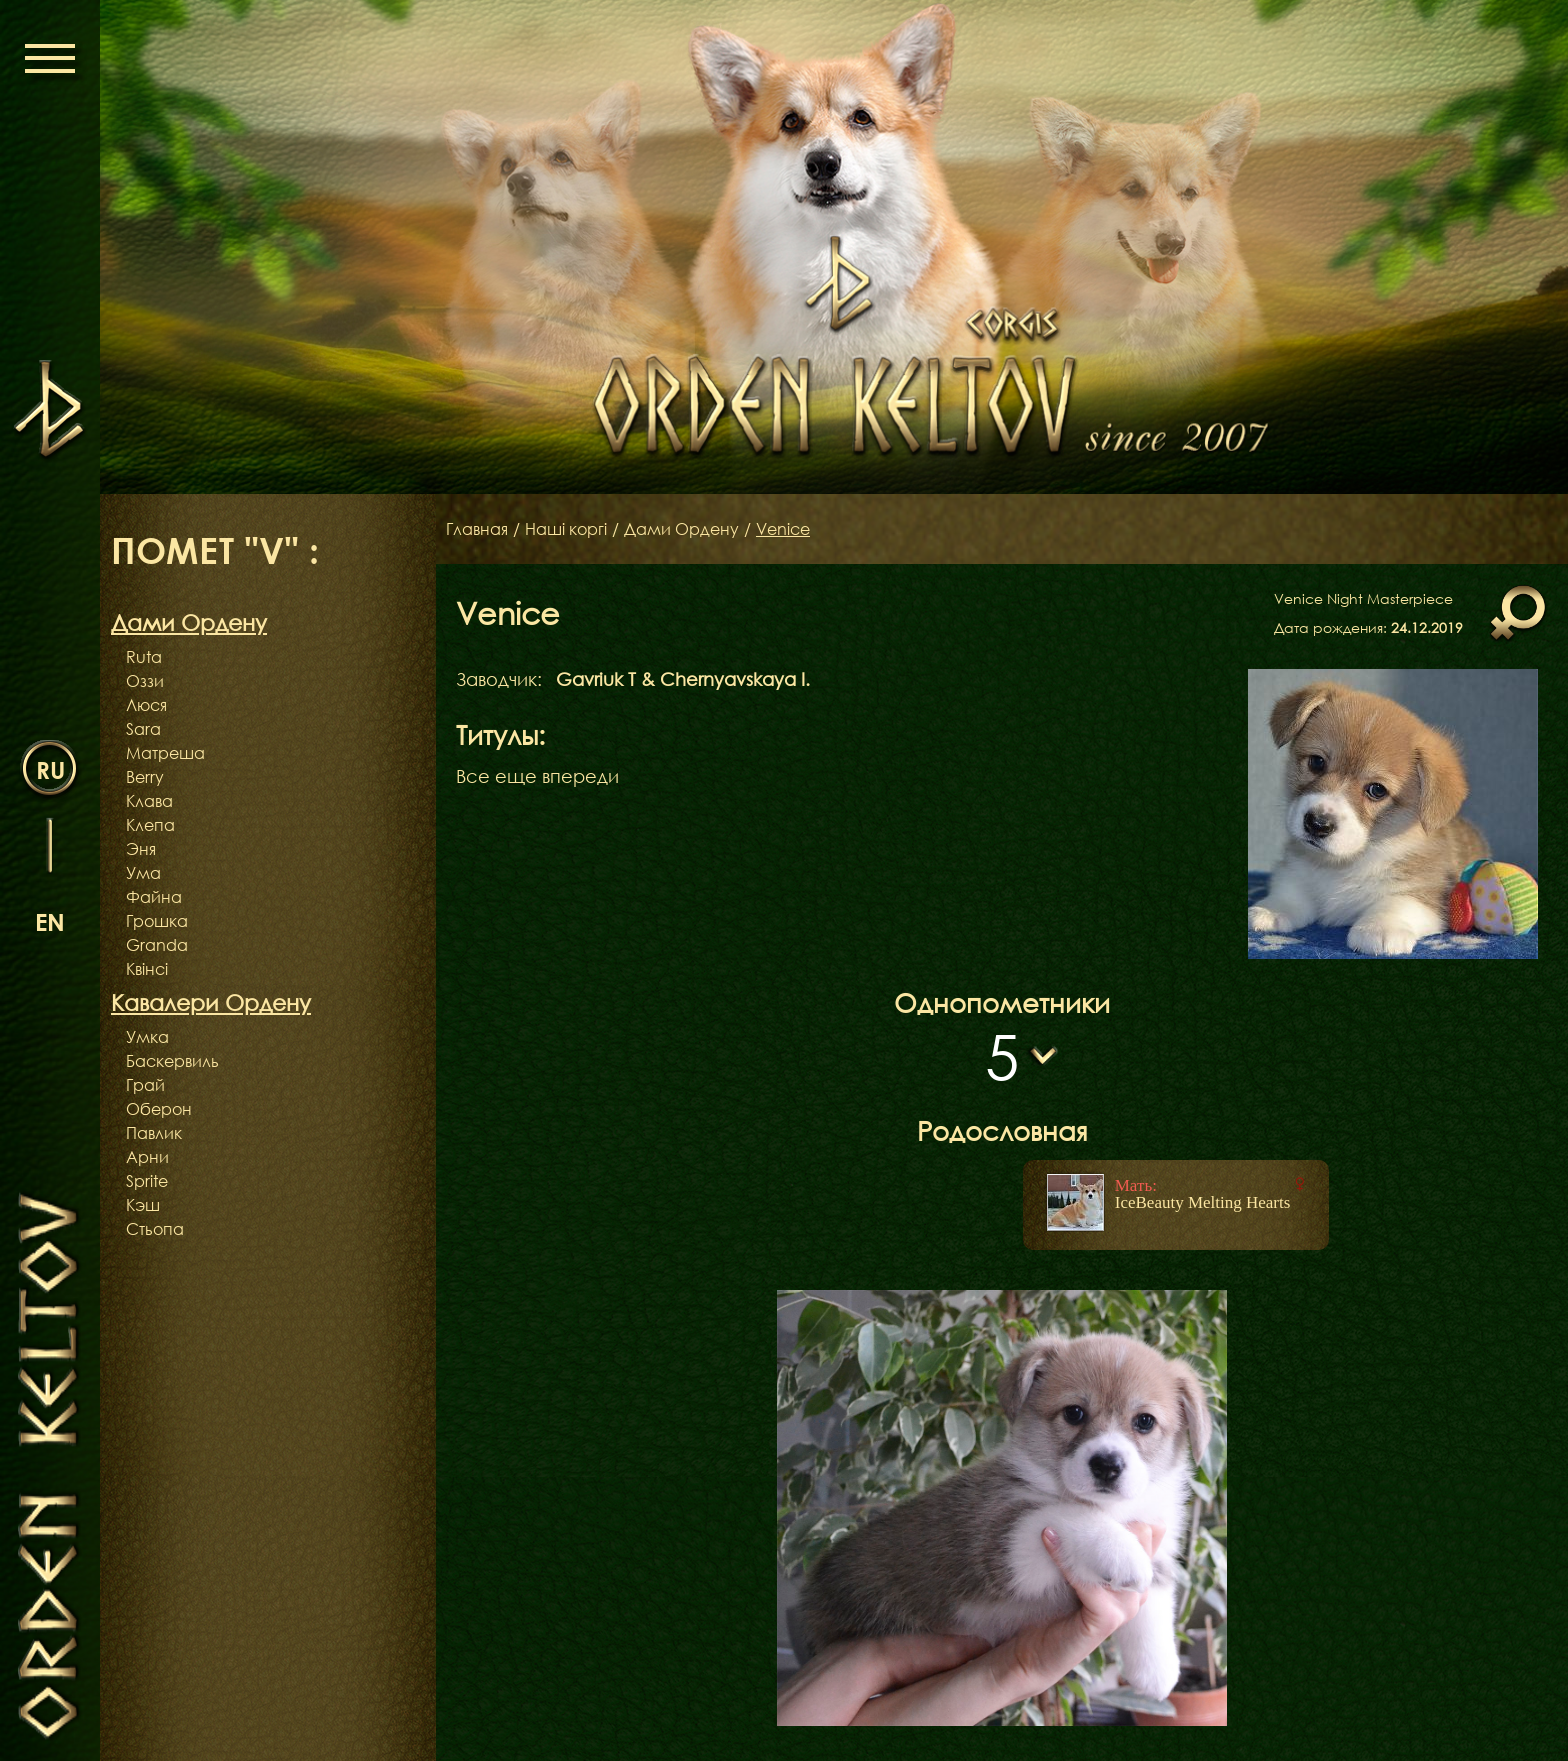 The height and width of the screenshot is (1761, 1568). Describe the element at coordinates (477, 529) in the screenshot. I see `Главная` at that location.